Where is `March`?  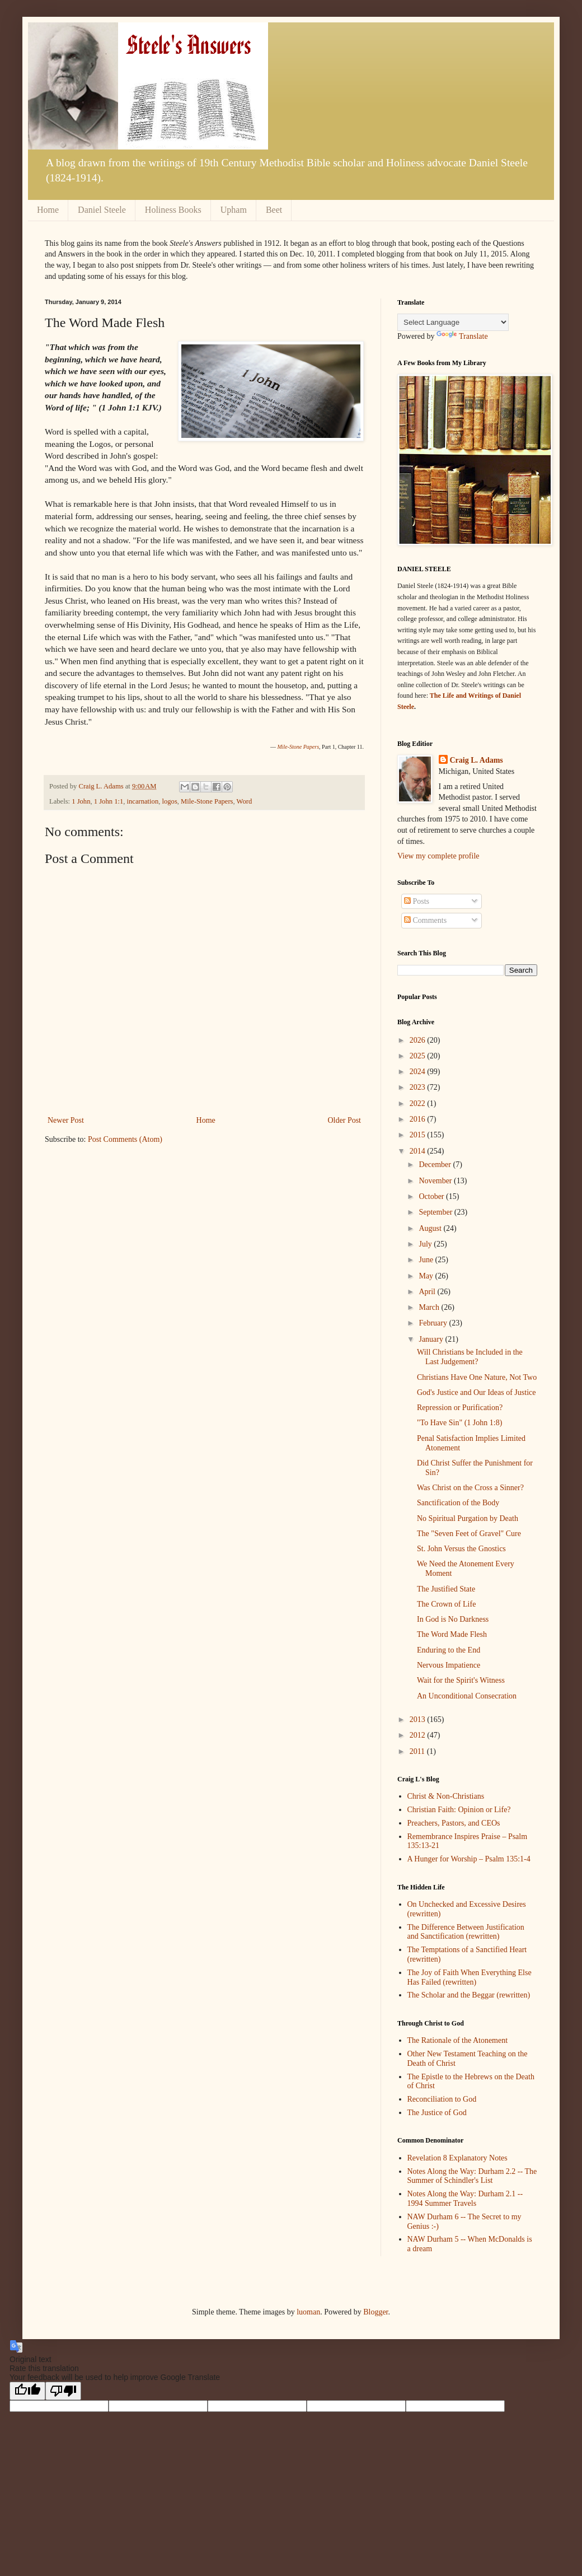 March is located at coordinates (430, 1307).